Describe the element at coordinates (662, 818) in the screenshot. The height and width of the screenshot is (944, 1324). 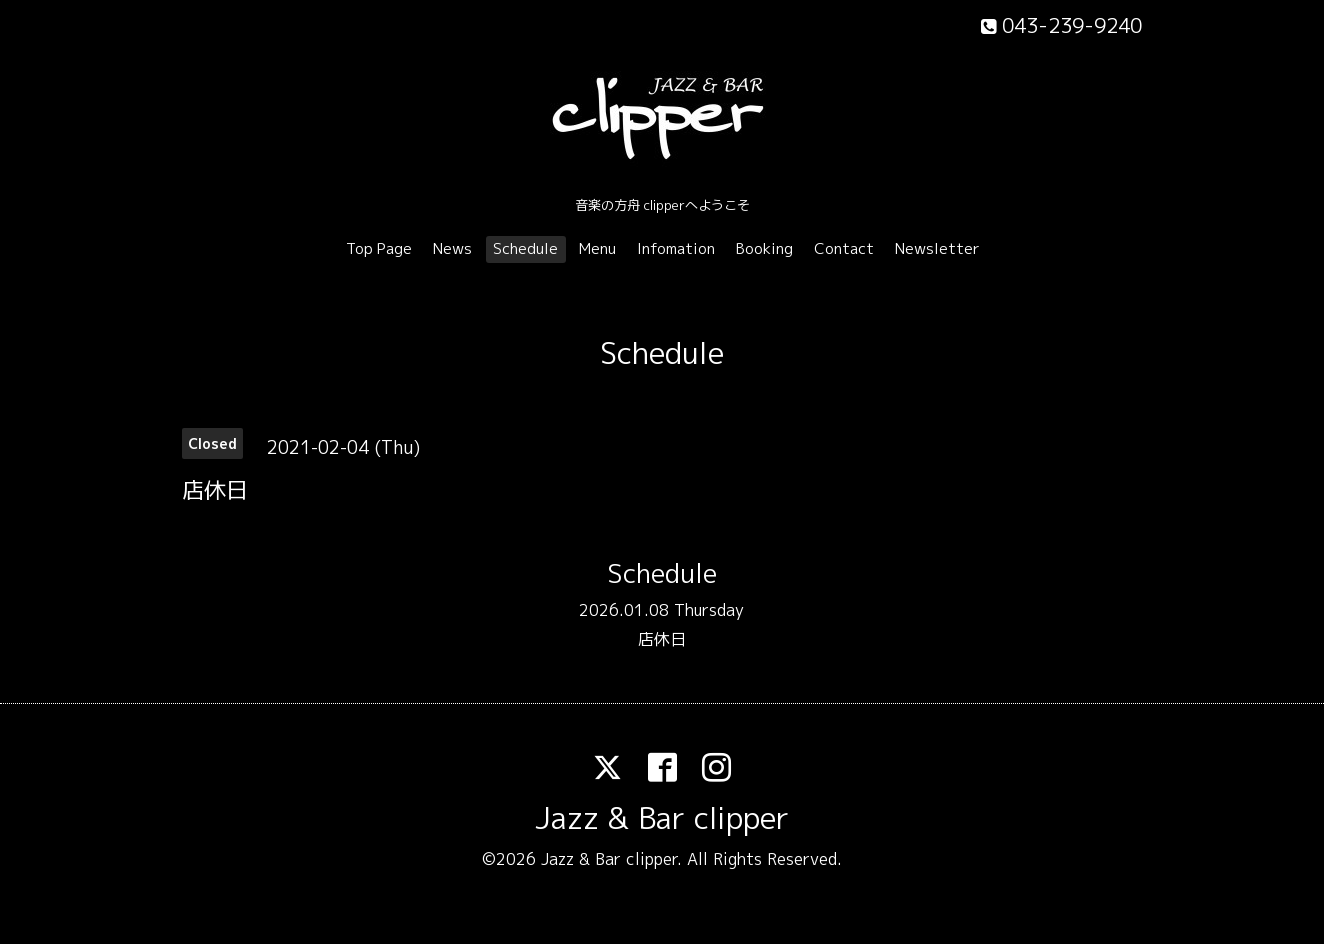
I see `Jazz & Bar clipper` at that location.